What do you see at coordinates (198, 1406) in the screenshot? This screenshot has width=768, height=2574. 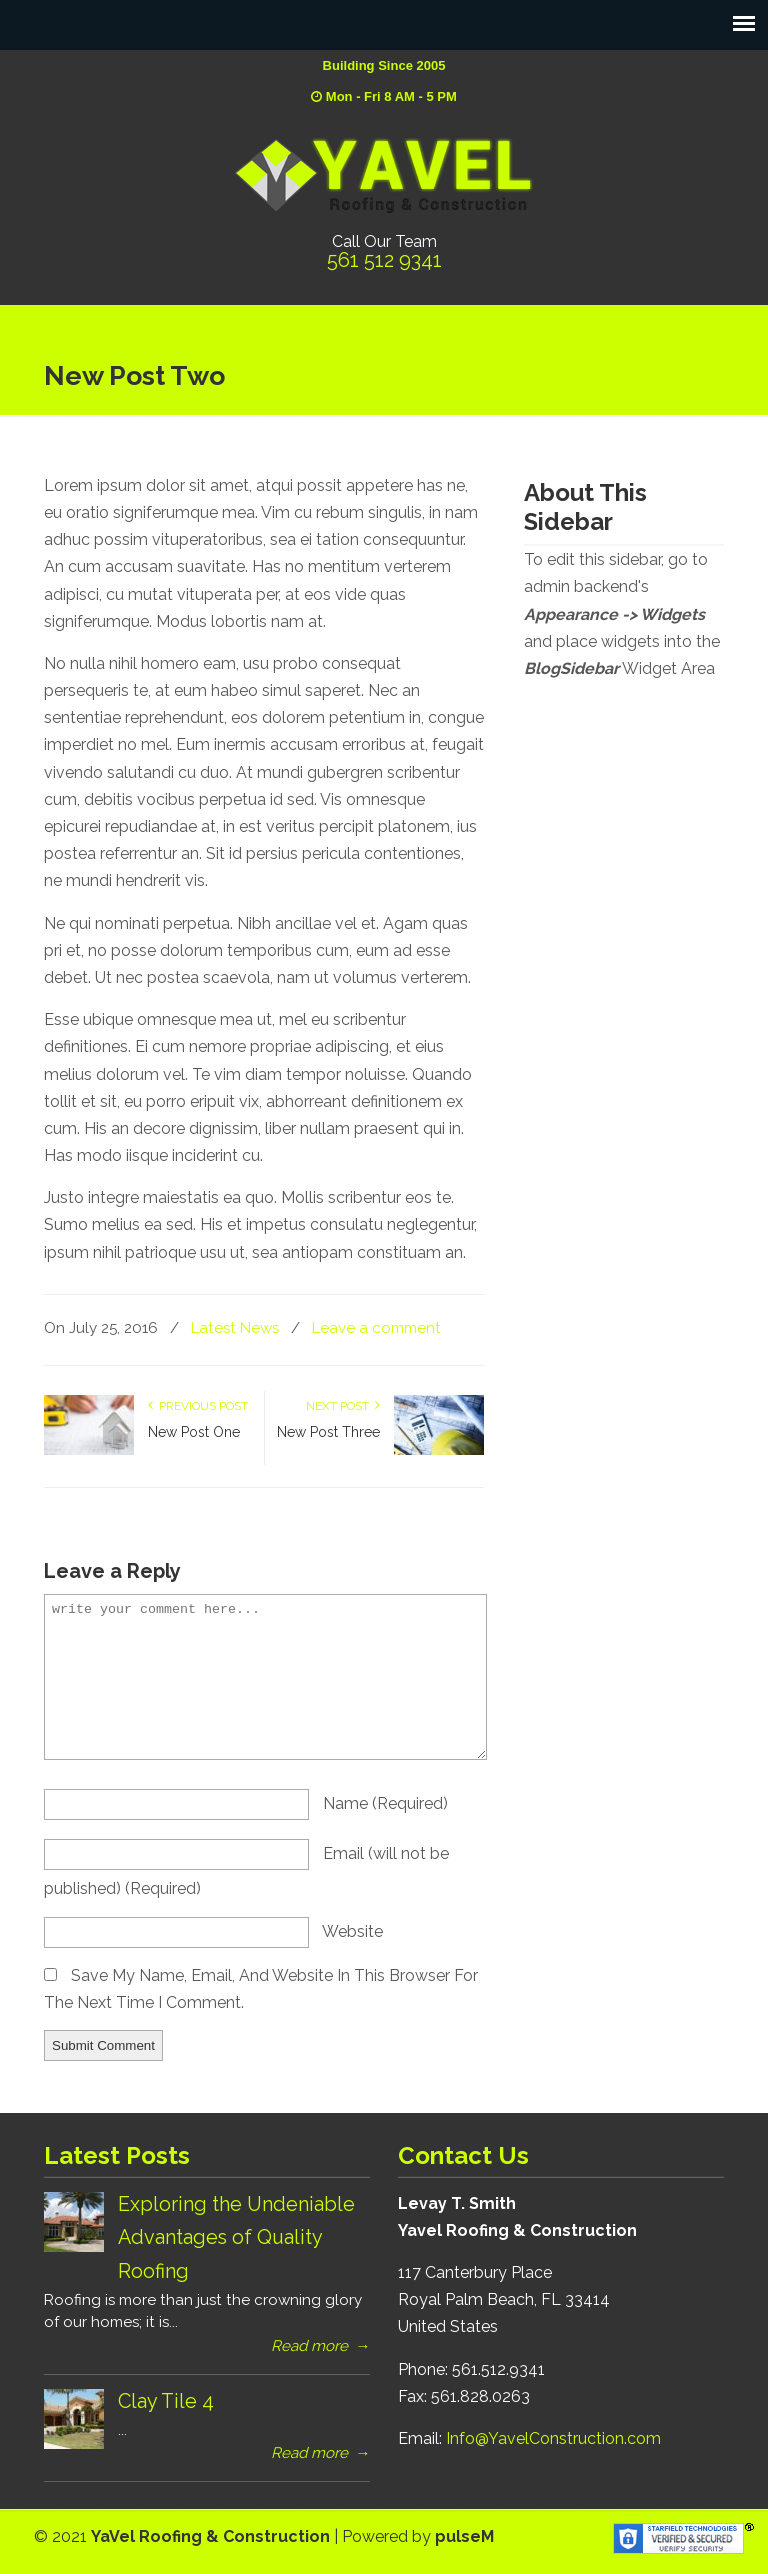 I see `Previous Post` at bounding box center [198, 1406].